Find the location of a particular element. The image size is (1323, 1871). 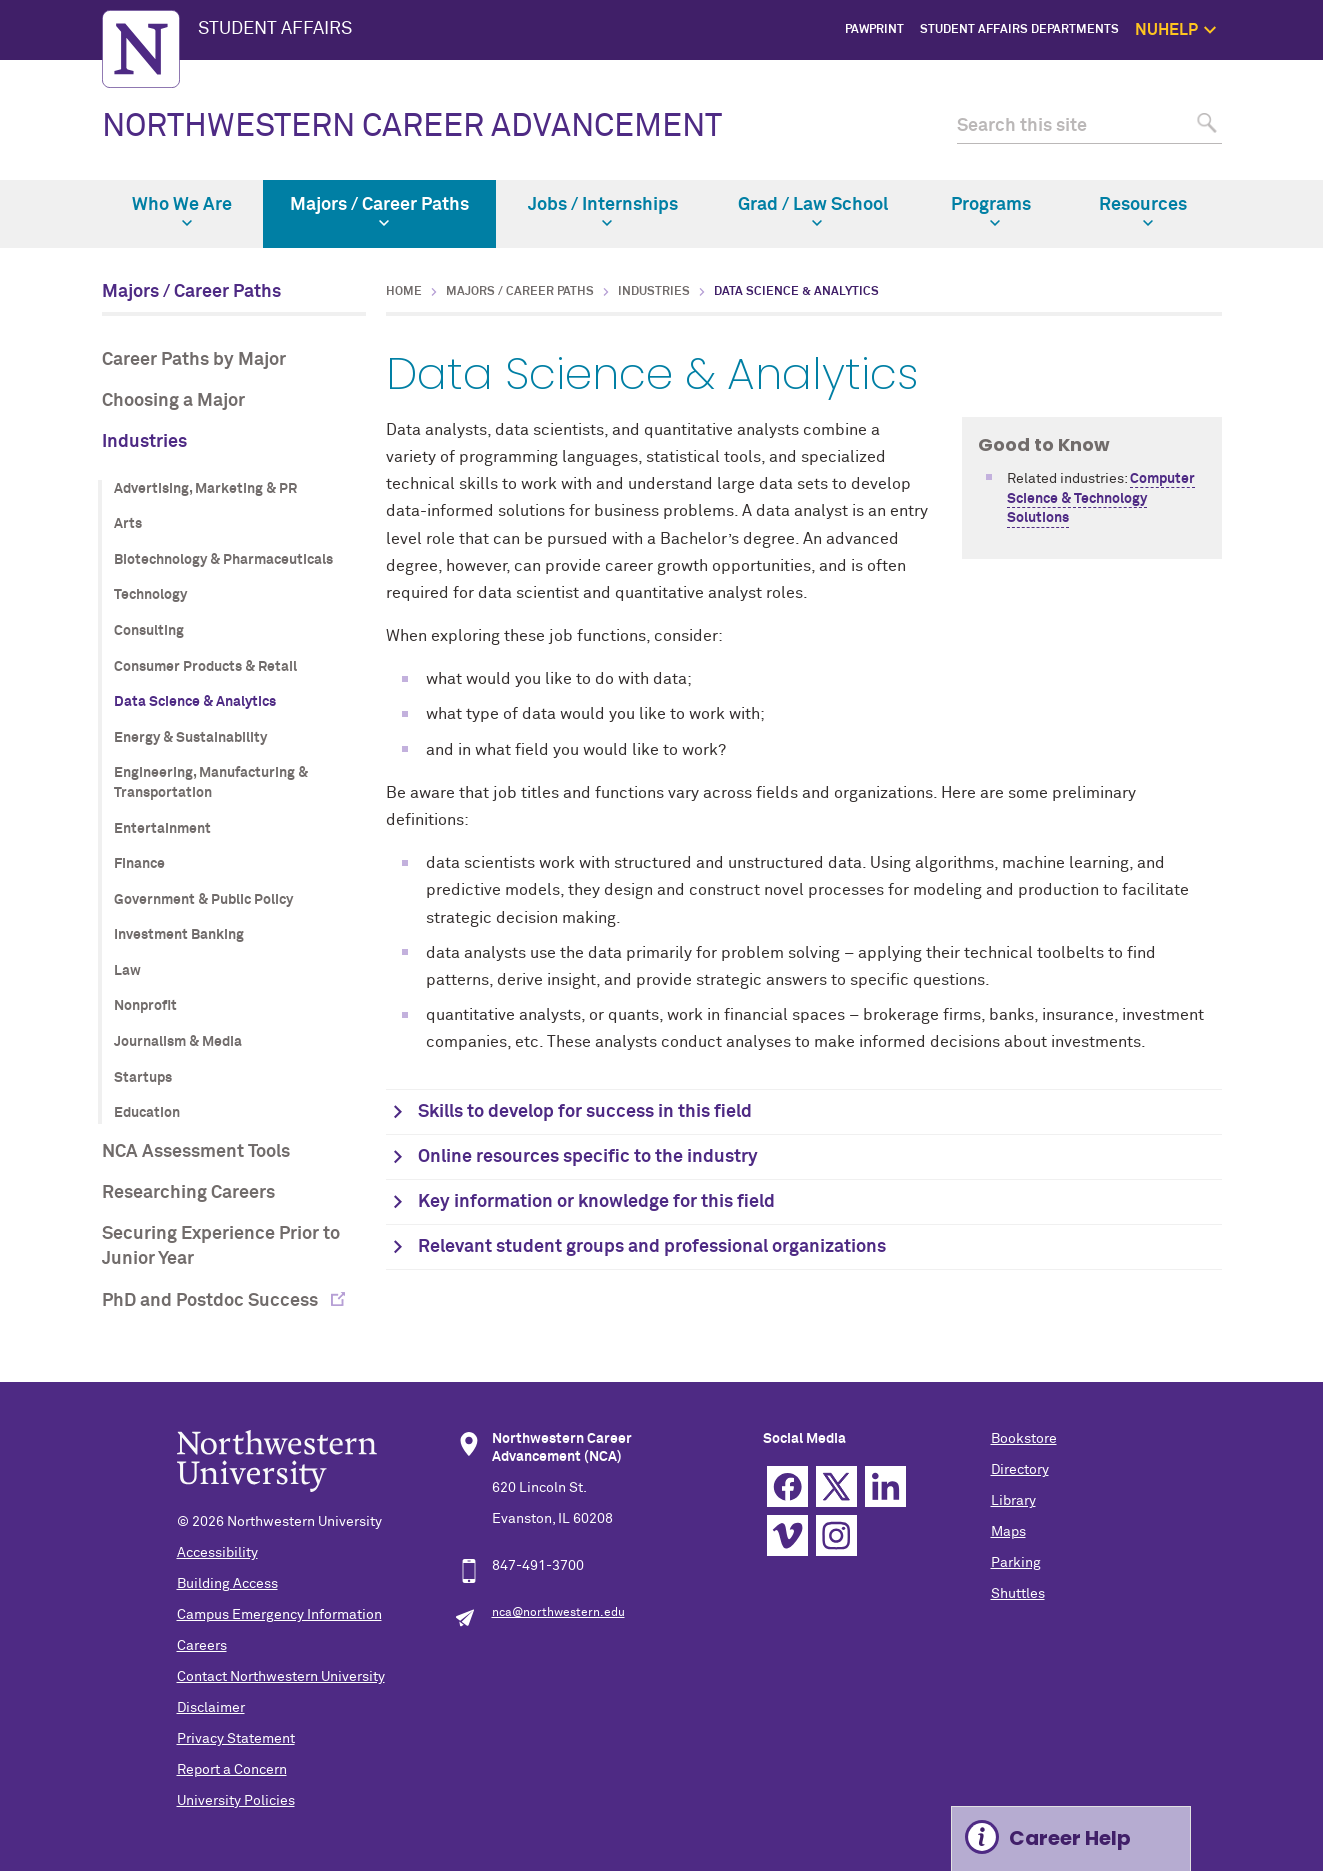

Report a Concern is located at coordinates (232, 1770).